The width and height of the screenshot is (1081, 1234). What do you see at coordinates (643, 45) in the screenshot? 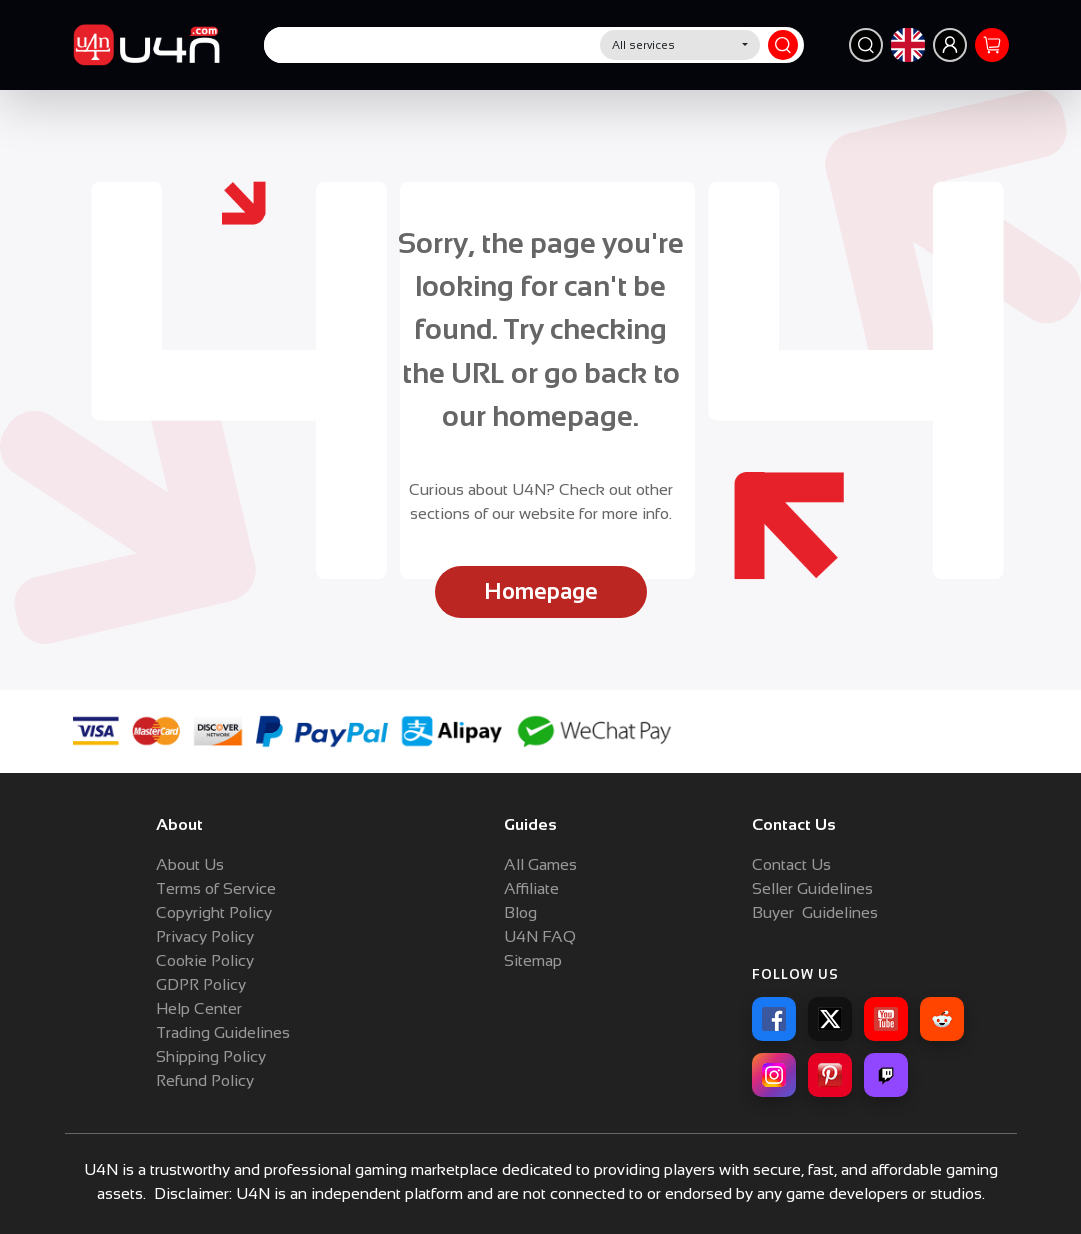
I see `All services` at bounding box center [643, 45].